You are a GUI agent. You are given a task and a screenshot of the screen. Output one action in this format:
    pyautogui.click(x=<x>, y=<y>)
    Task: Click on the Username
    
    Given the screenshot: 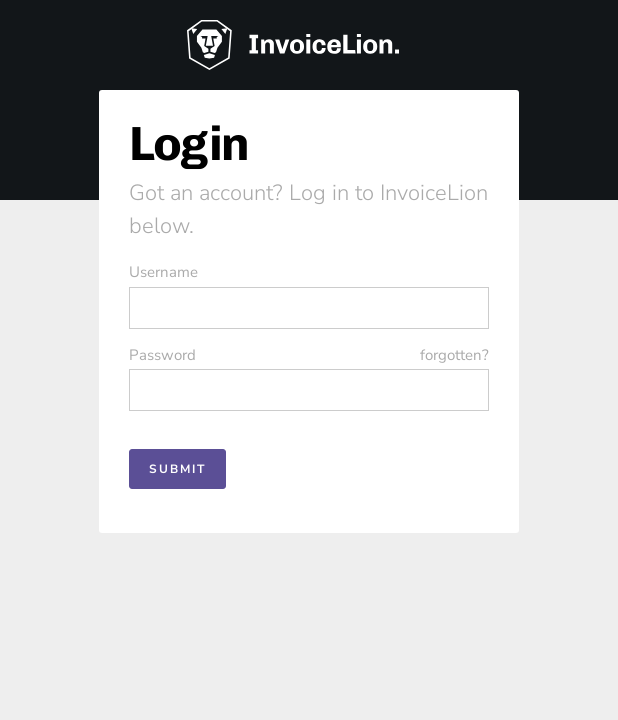 What is the action you would take?
    pyautogui.click(x=163, y=272)
    